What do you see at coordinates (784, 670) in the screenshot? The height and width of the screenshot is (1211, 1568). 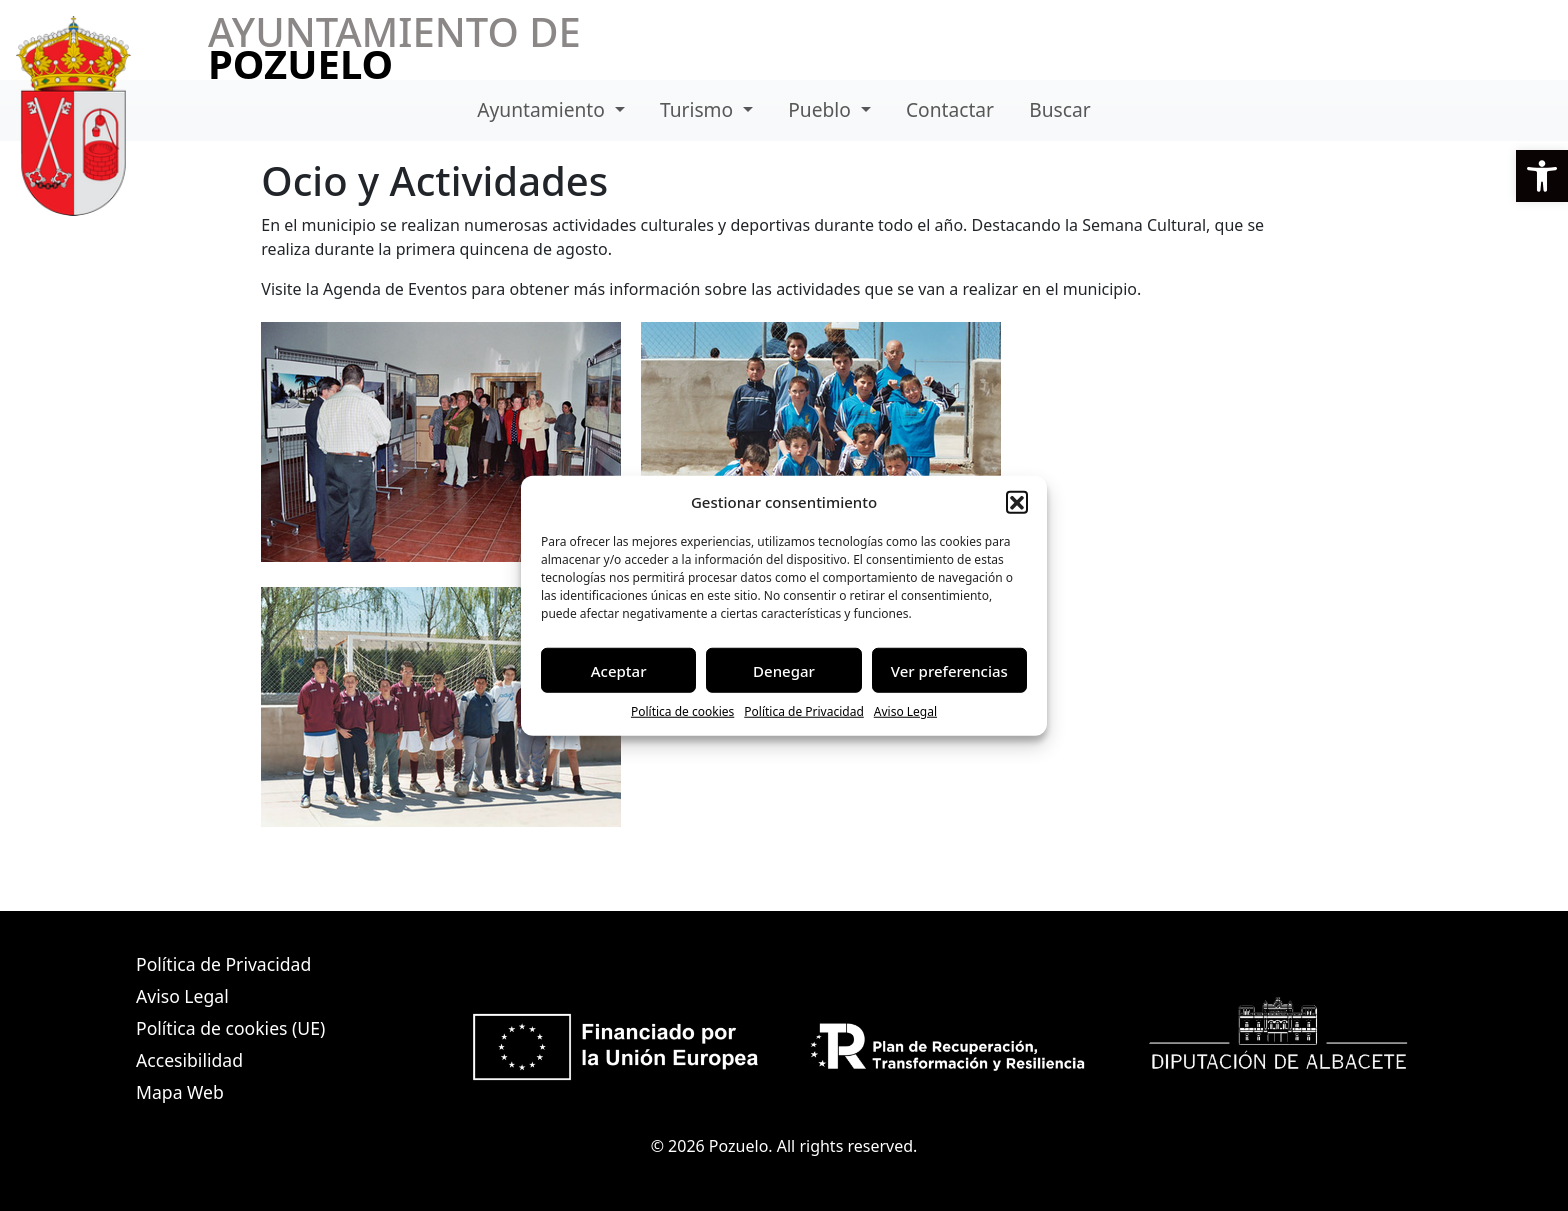 I see `Denegar` at bounding box center [784, 670].